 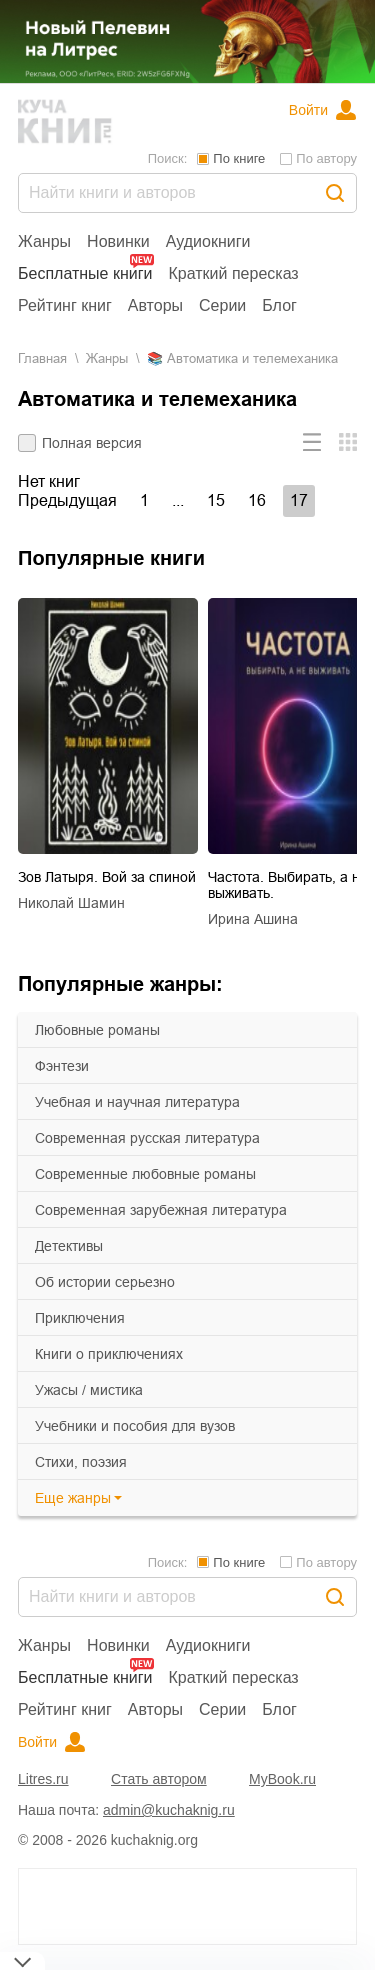 What do you see at coordinates (85, 273) in the screenshot?
I see `Бесплатные книги` at bounding box center [85, 273].